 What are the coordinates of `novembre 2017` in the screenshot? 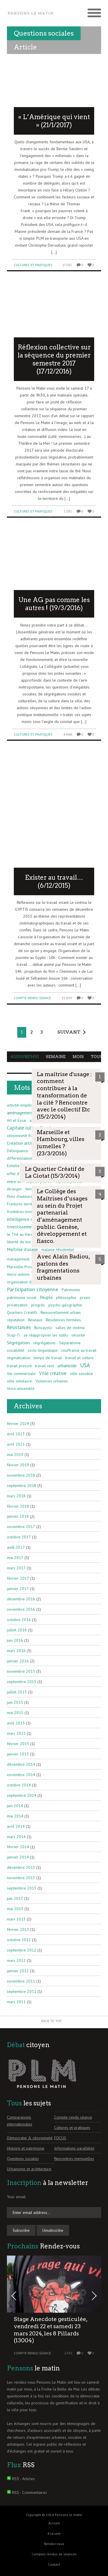 It's located at (21, 1526).